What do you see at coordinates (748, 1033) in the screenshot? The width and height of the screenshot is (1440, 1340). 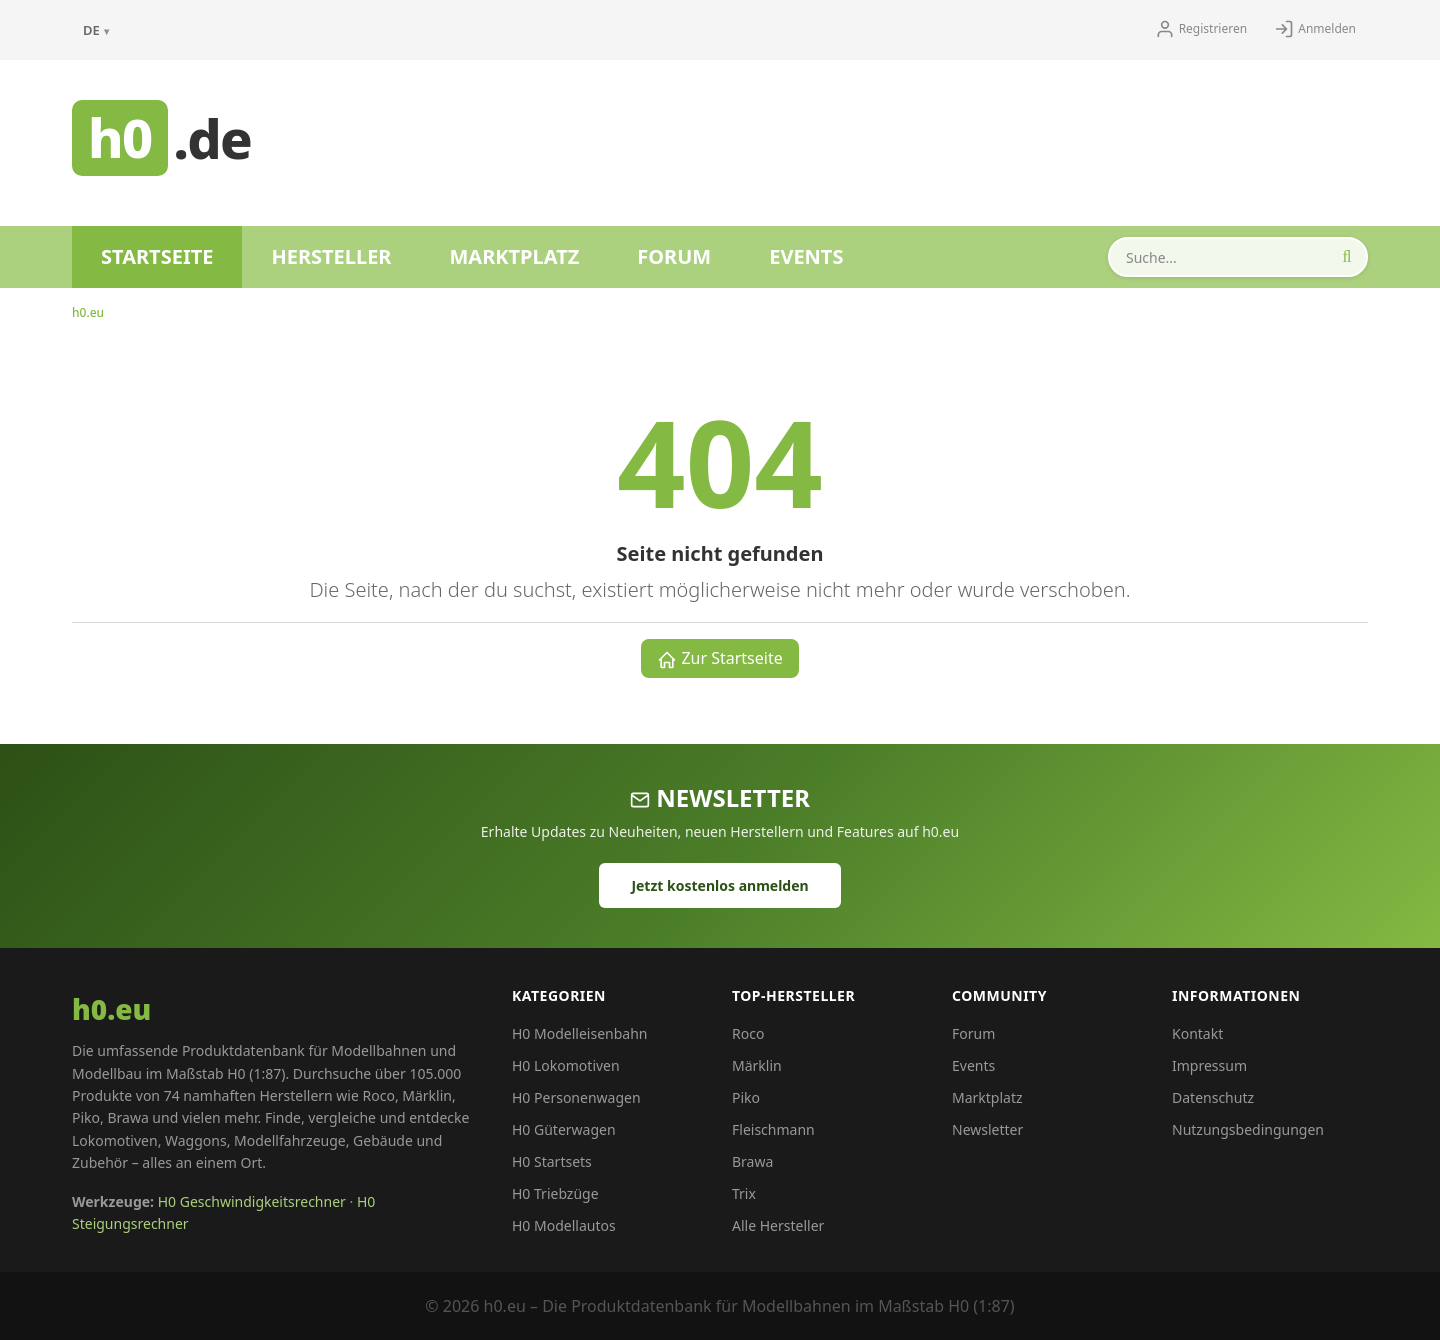 I see `Roco` at bounding box center [748, 1033].